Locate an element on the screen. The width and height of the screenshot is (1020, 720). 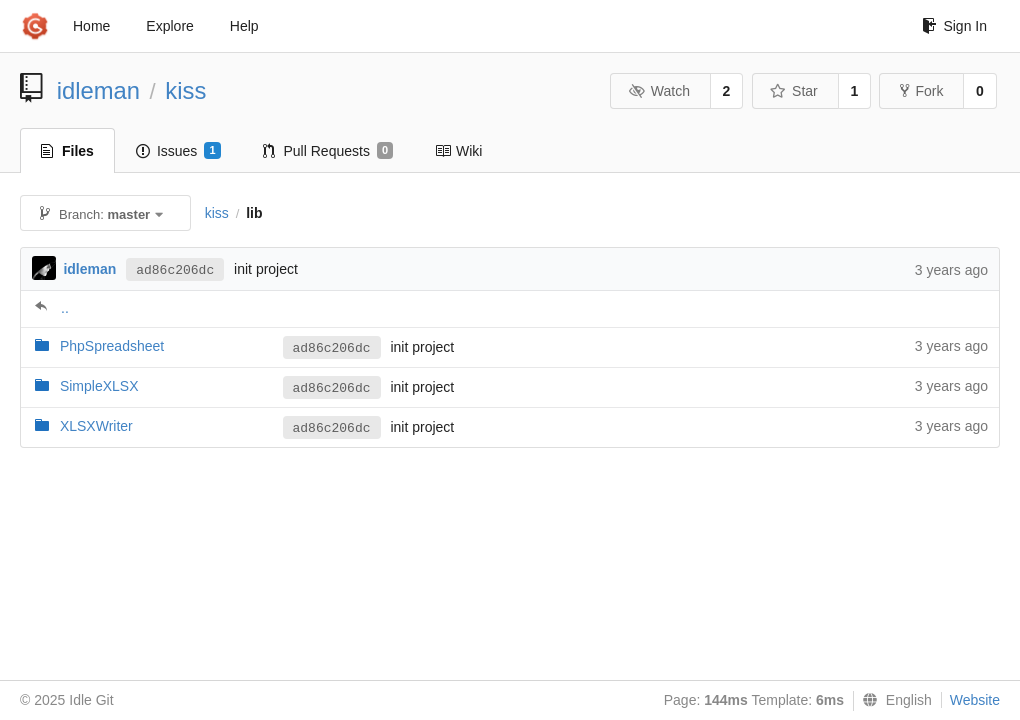
ad86c206dc is located at coordinates (175, 270).